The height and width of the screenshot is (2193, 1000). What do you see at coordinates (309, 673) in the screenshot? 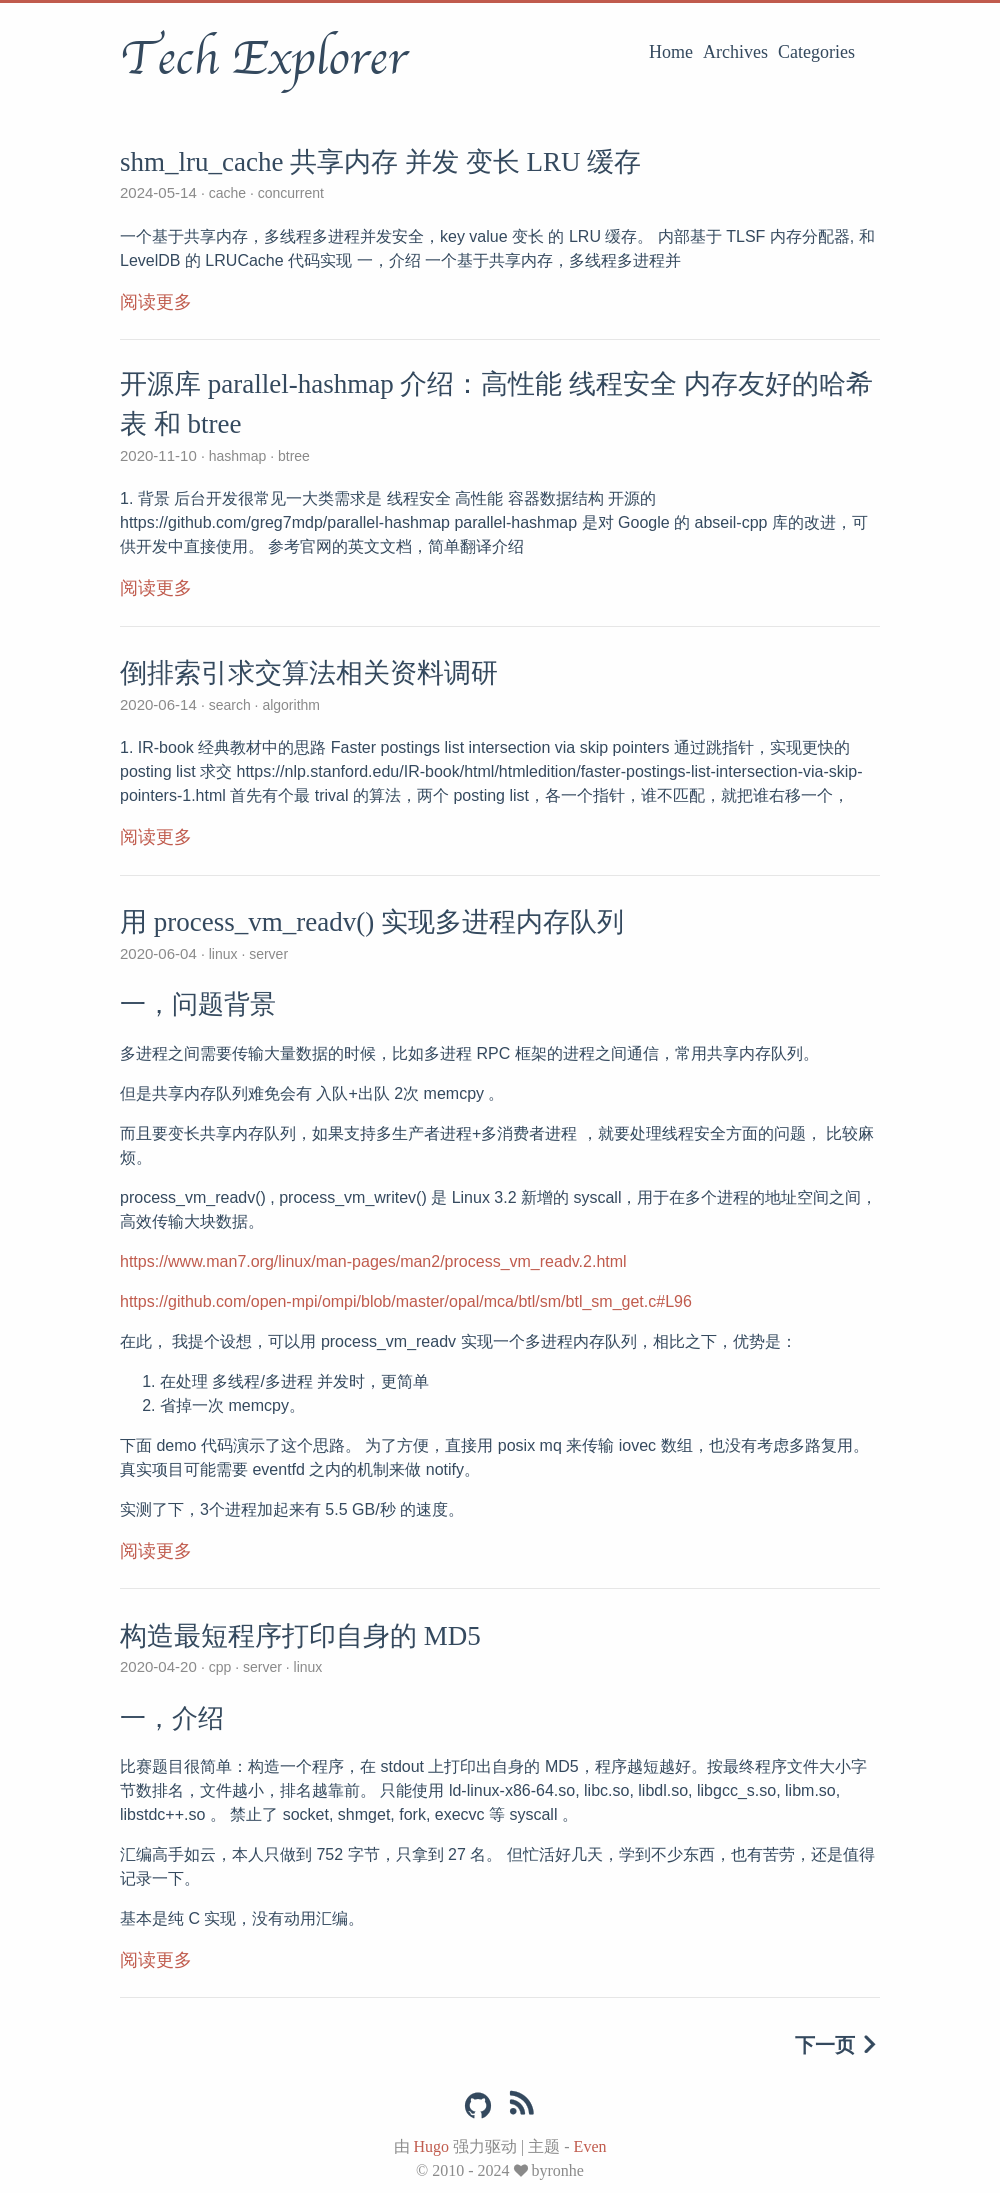
I see `倒排索引求交算法相关资料调研` at bounding box center [309, 673].